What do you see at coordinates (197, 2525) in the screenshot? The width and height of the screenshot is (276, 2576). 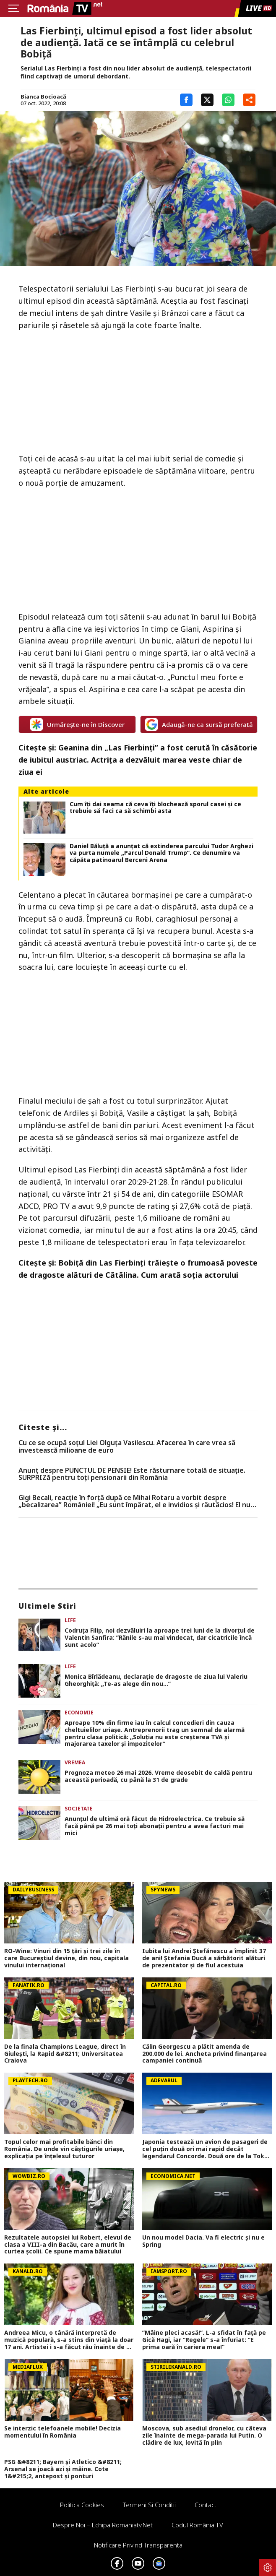 I see `Codul România TV` at bounding box center [197, 2525].